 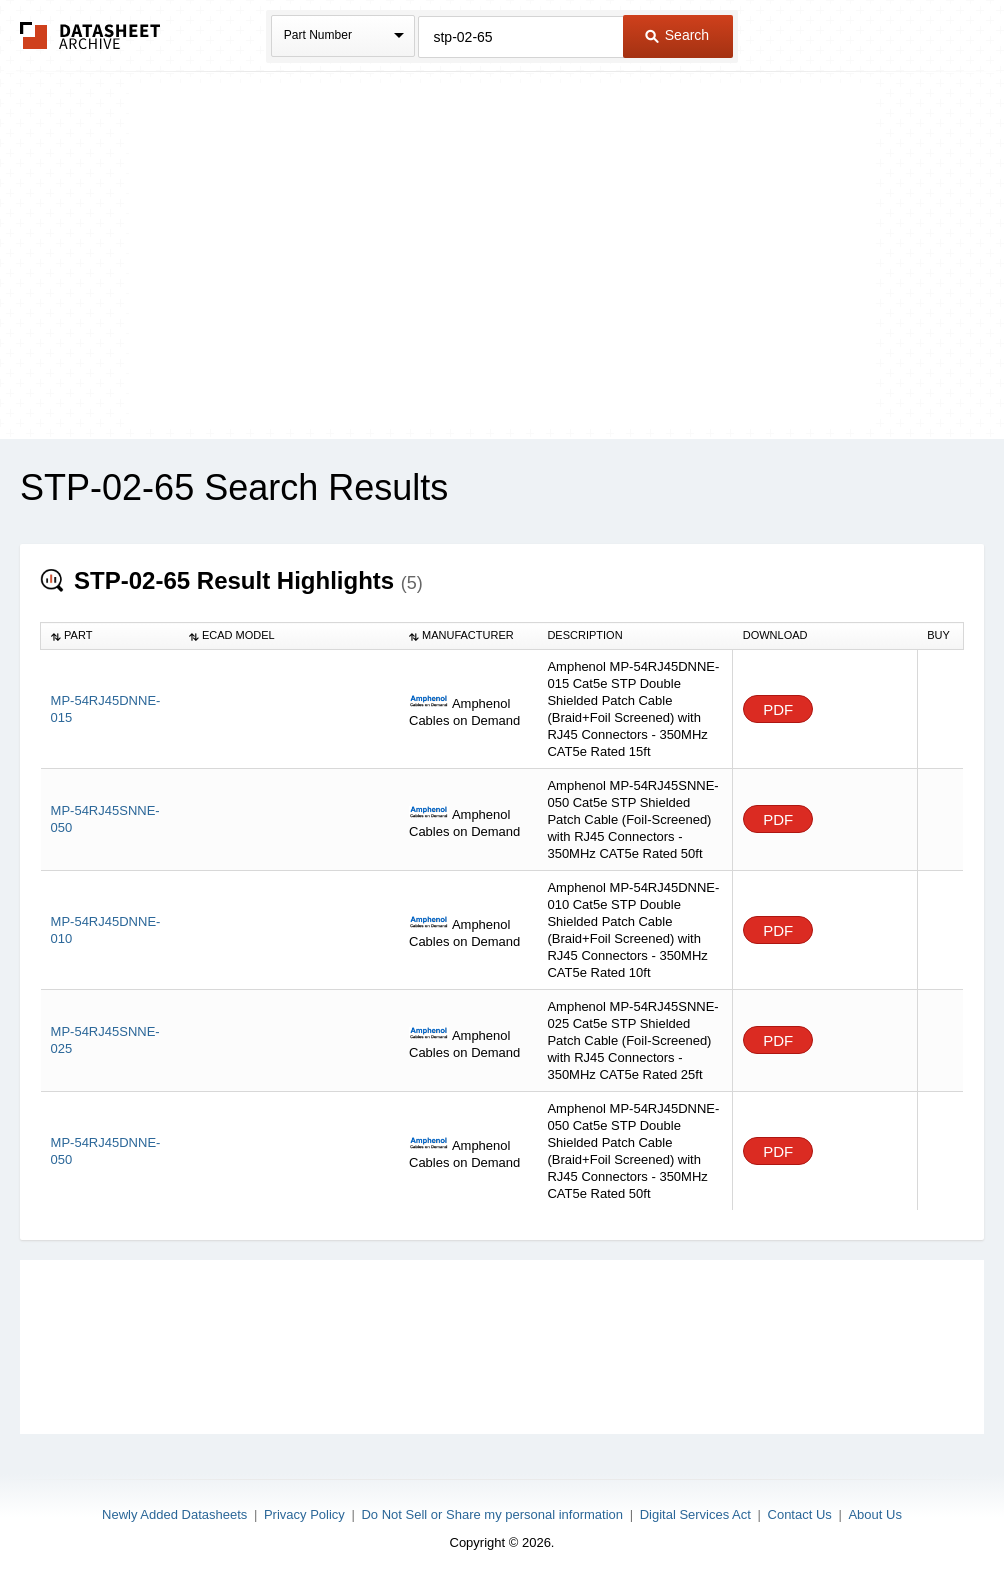 What do you see at coordinates (695, 1514) in the screenshot?
I see `Digital Services Act` at bounding box center [695, 1514].